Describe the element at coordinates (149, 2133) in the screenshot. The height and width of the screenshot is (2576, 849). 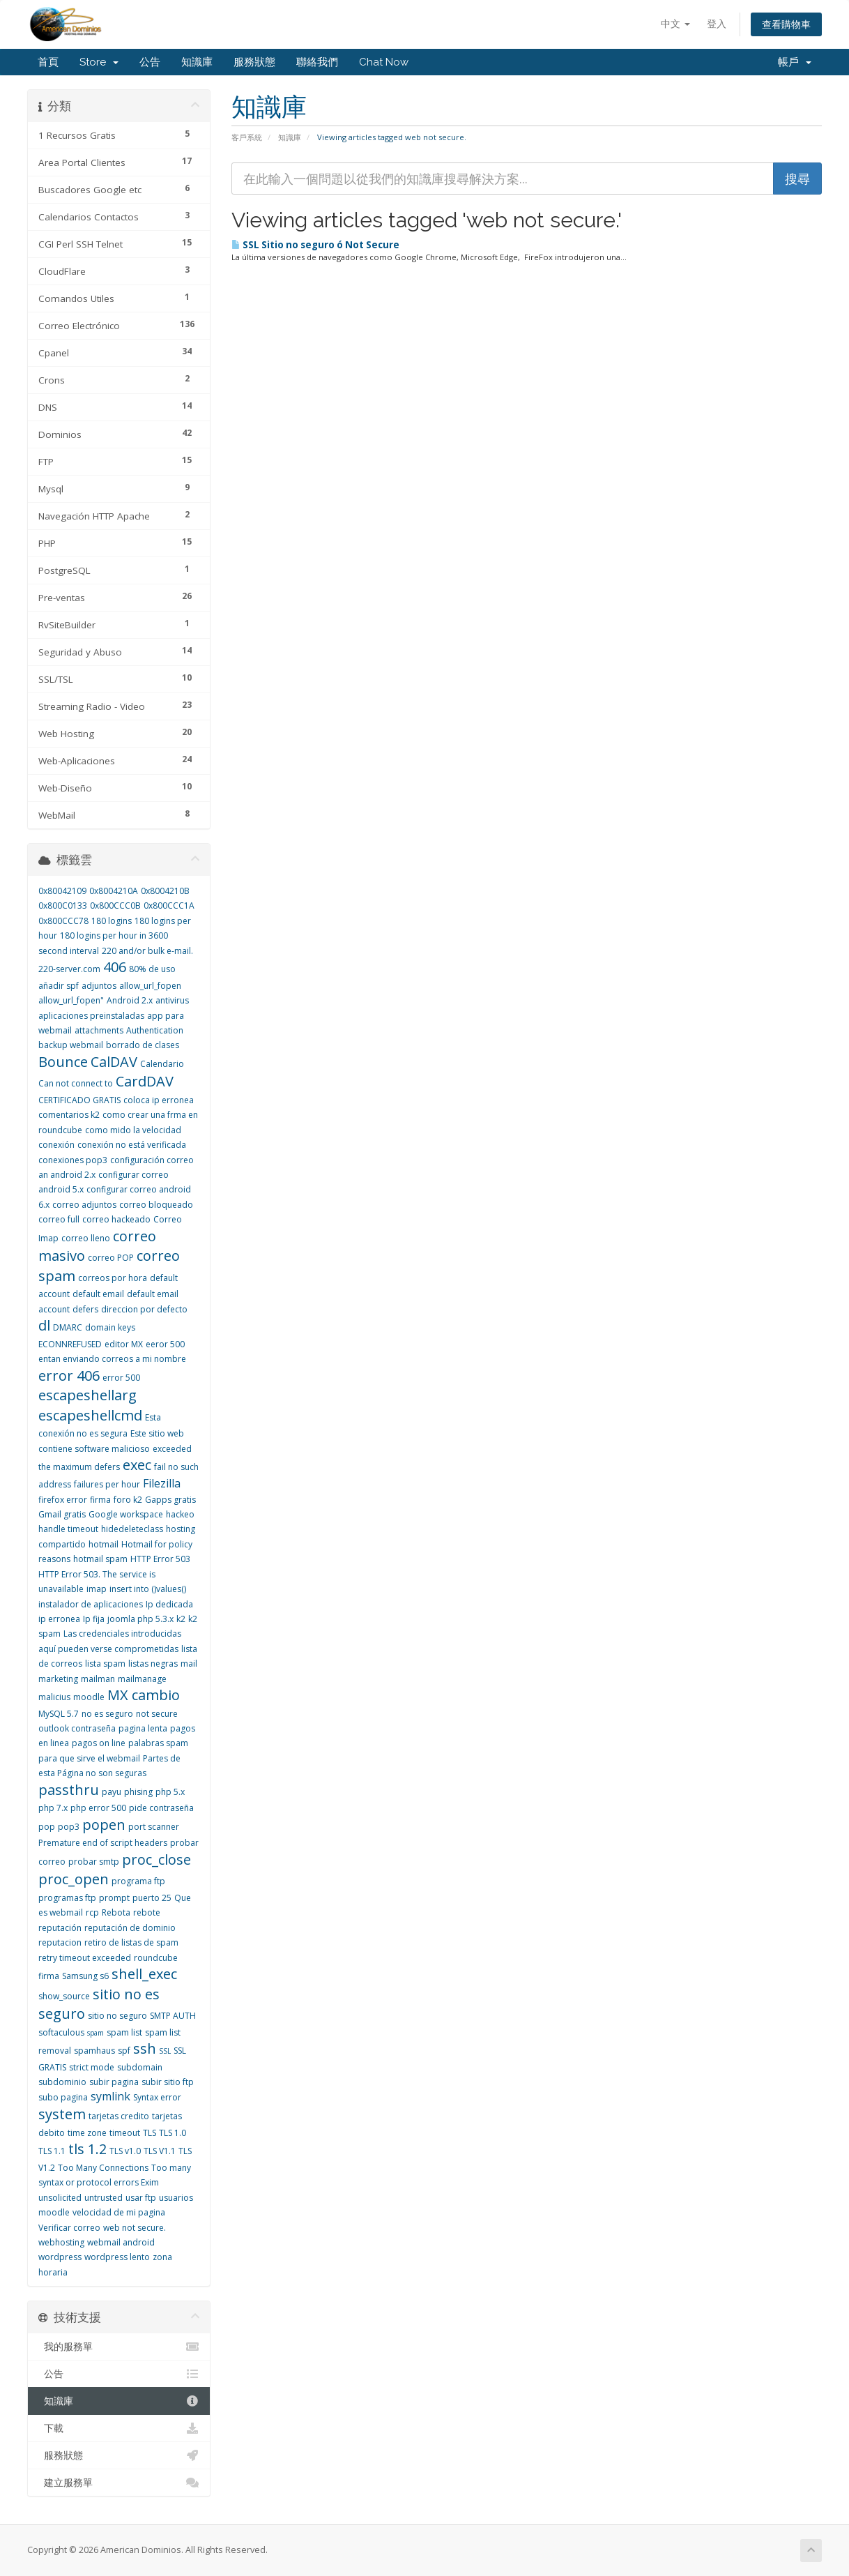
I see `TLS` at that location.